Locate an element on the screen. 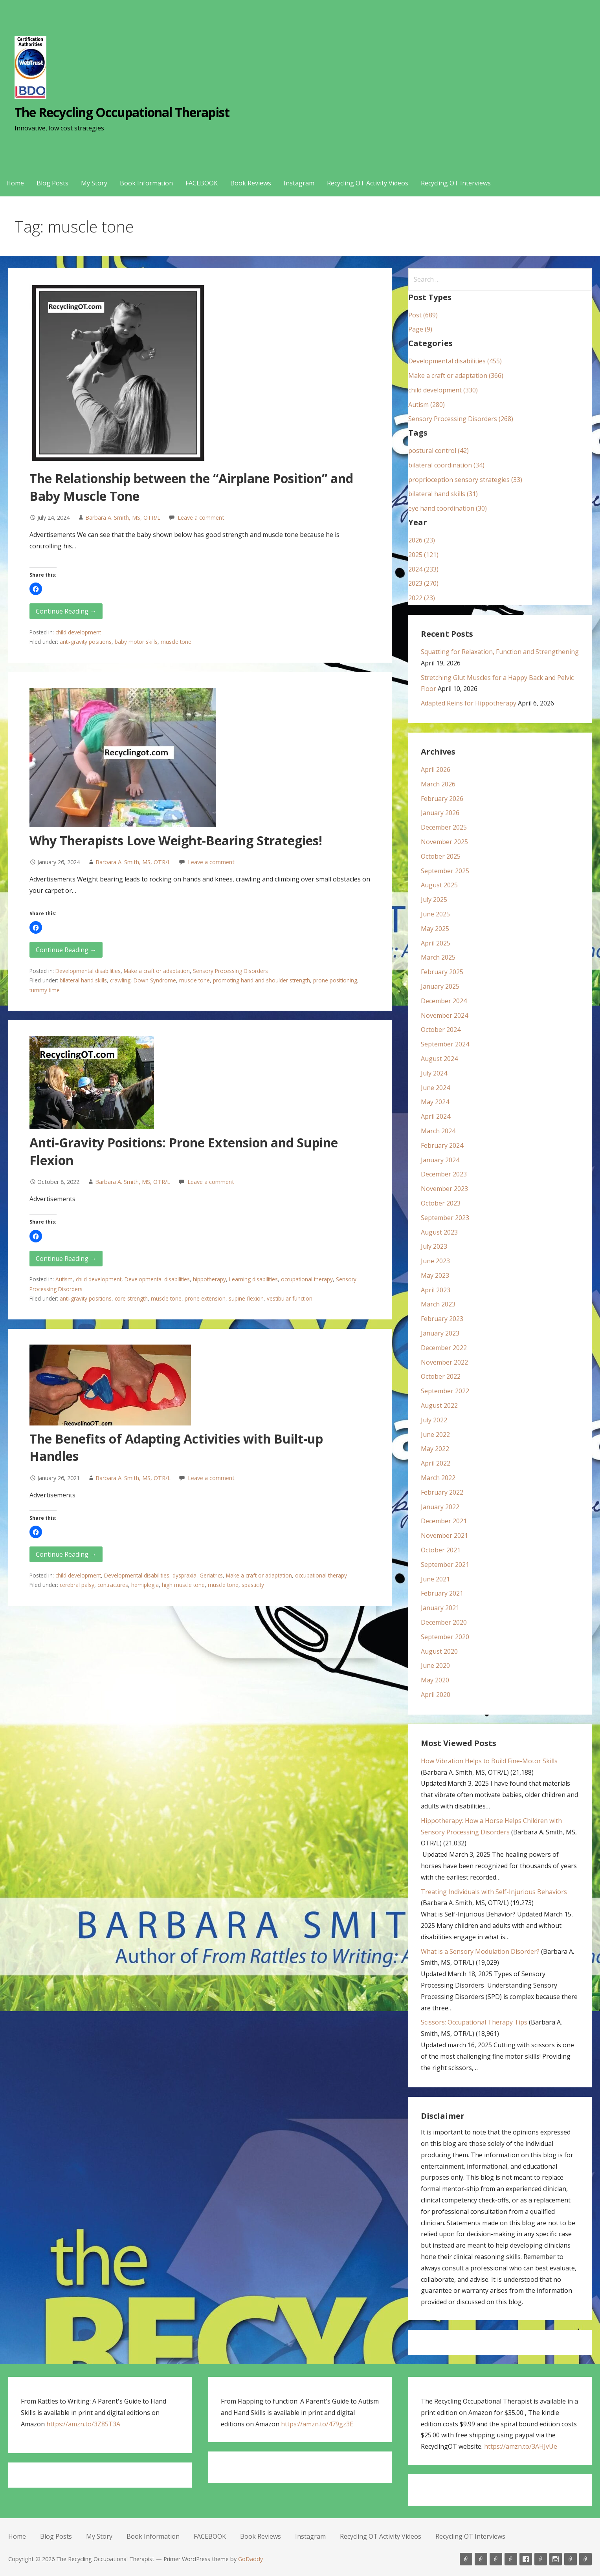 Image resolution: width=600 pixels, height=2576 pixels. Sensory Processing Disorders is located at coordinates (230, 971).